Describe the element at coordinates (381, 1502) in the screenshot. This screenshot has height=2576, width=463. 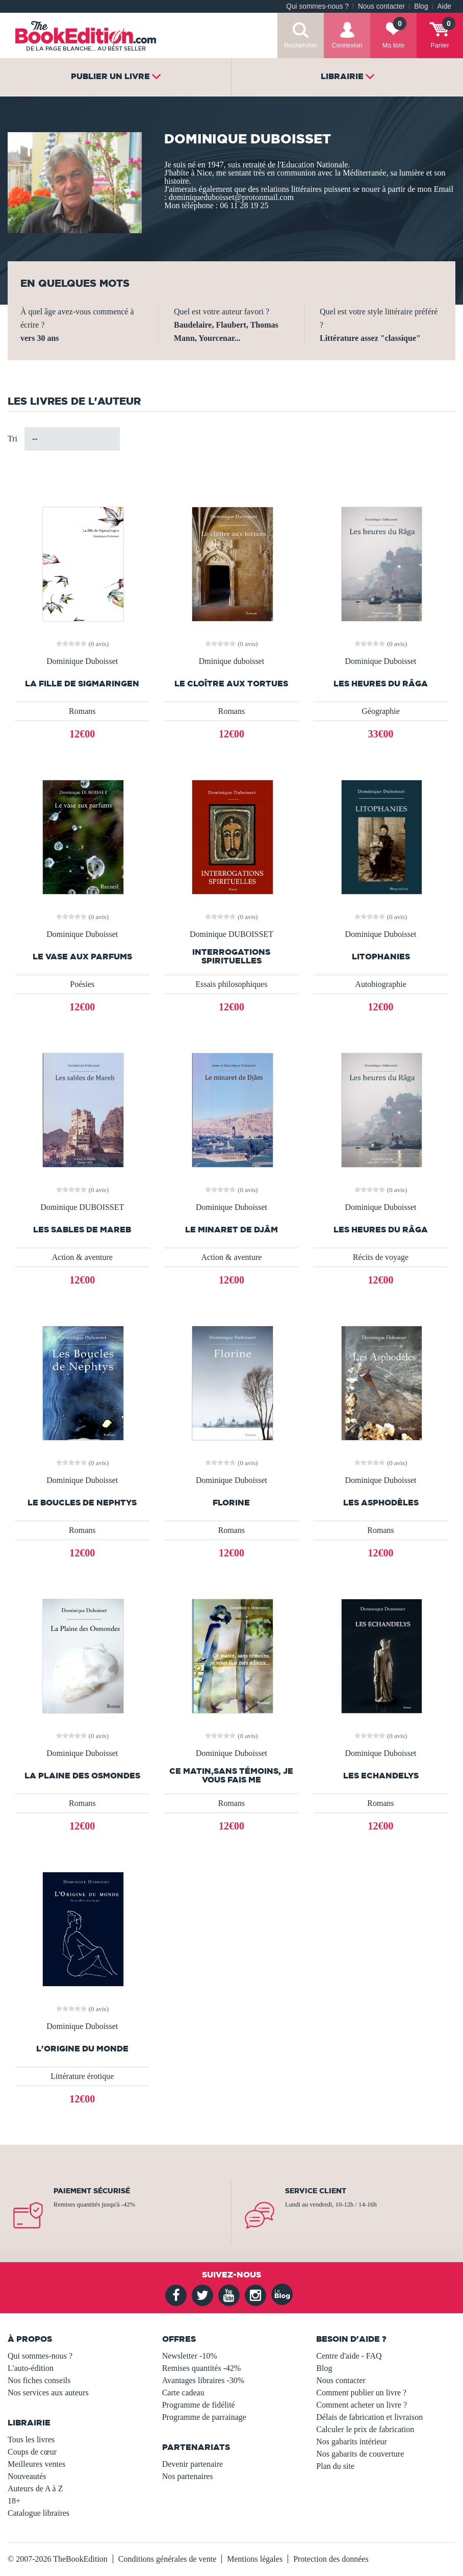
I see `Les Asphodèles` at that location.